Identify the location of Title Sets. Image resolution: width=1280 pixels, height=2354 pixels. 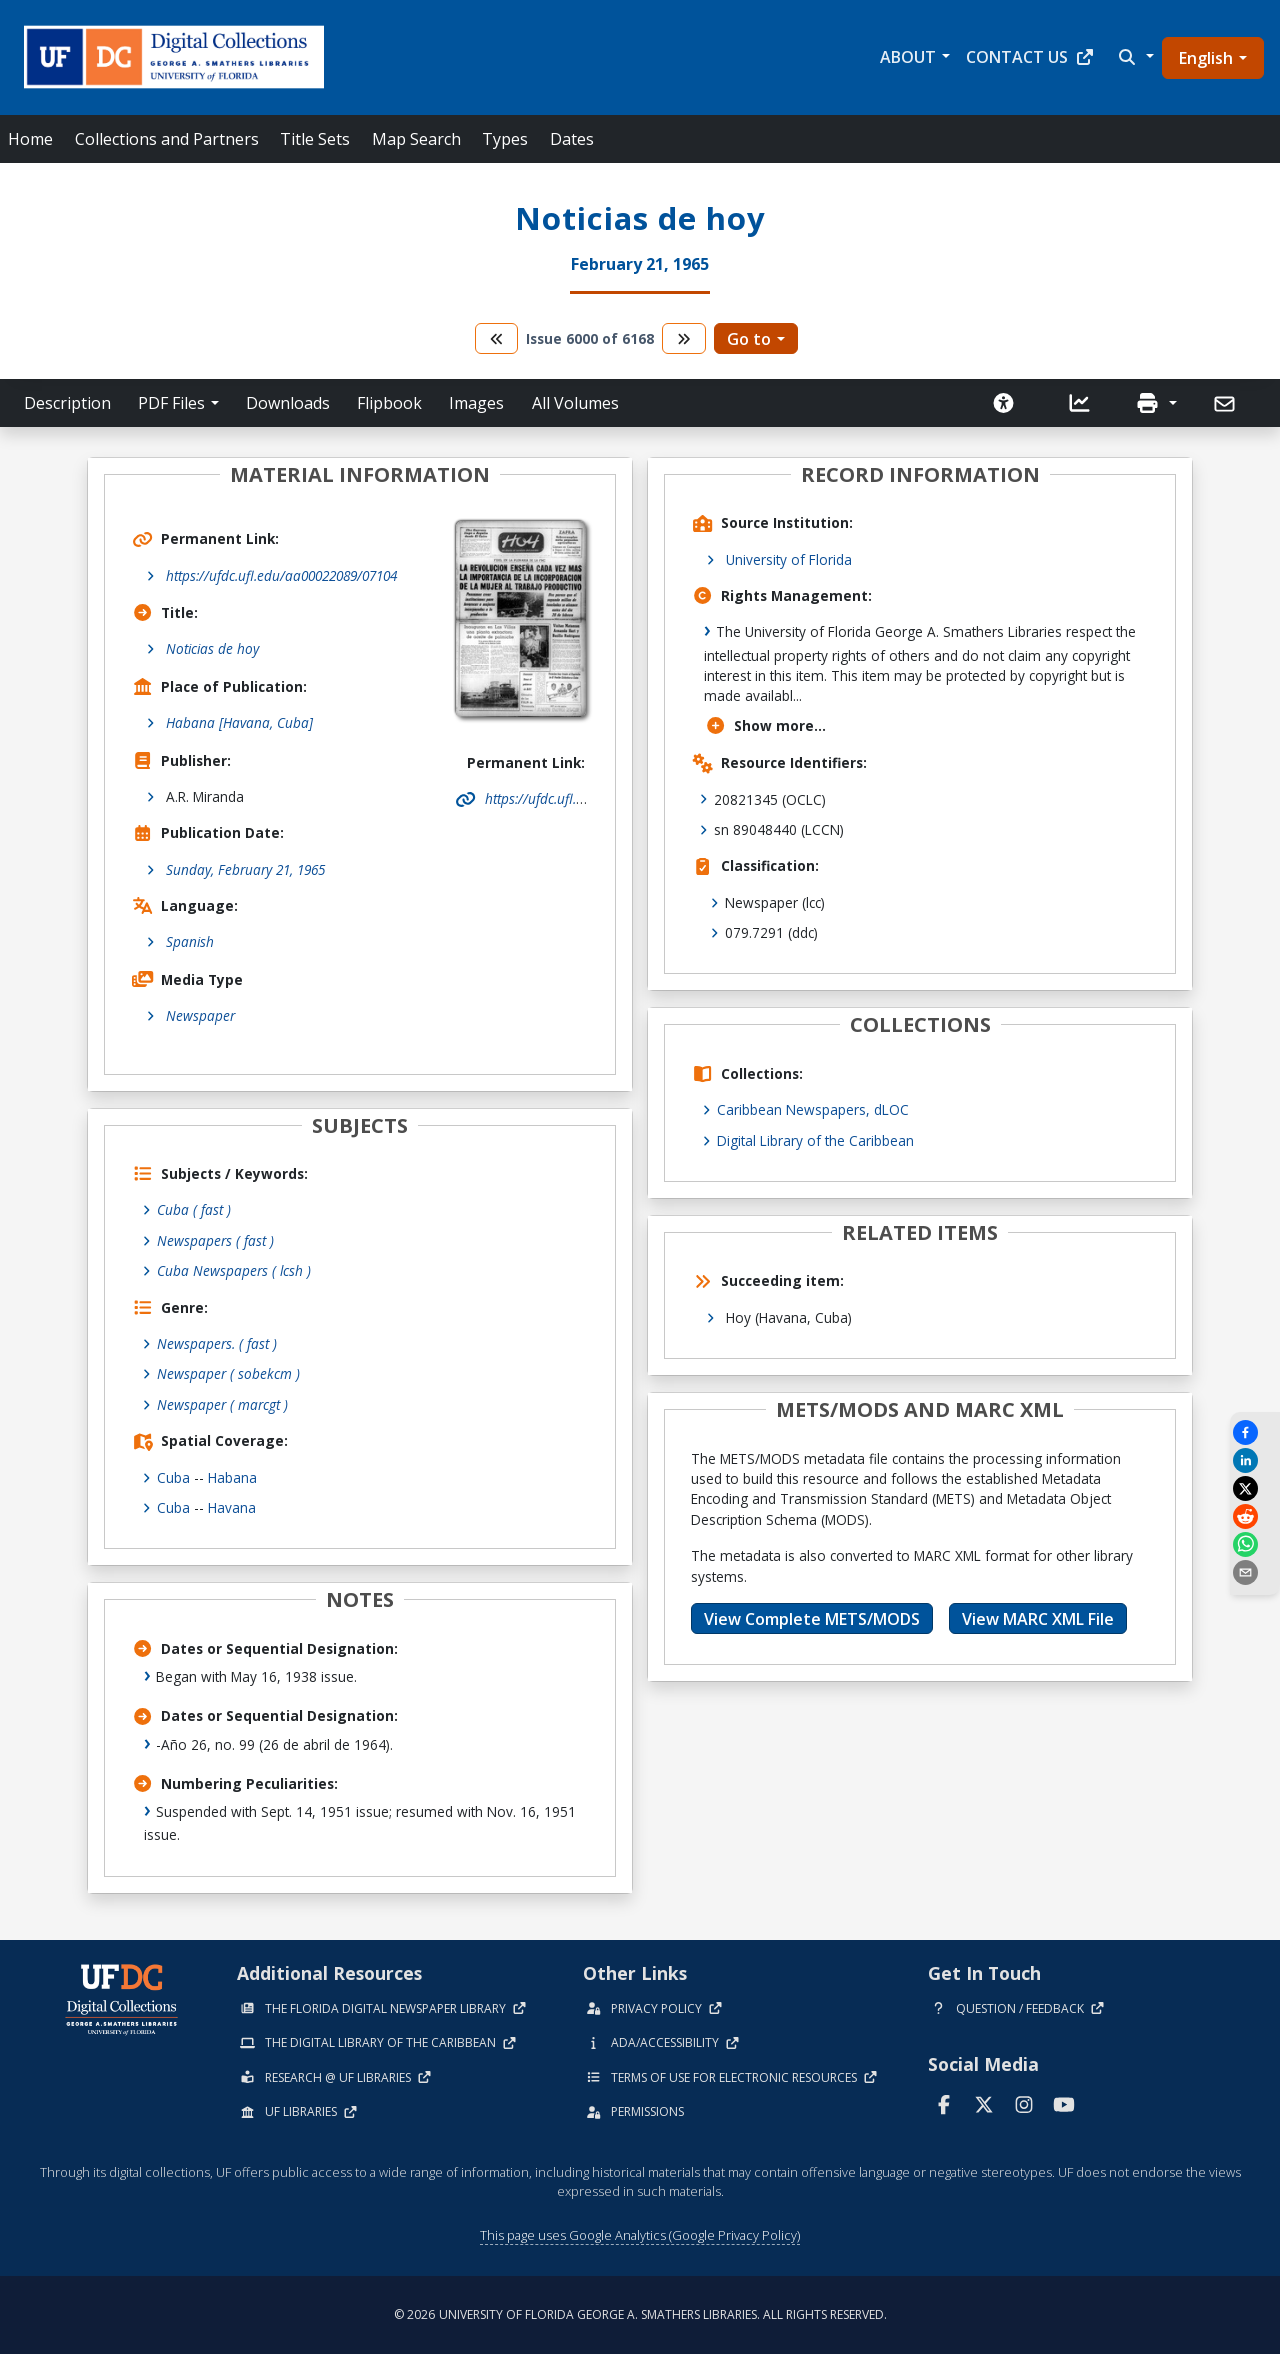
(315, 139).